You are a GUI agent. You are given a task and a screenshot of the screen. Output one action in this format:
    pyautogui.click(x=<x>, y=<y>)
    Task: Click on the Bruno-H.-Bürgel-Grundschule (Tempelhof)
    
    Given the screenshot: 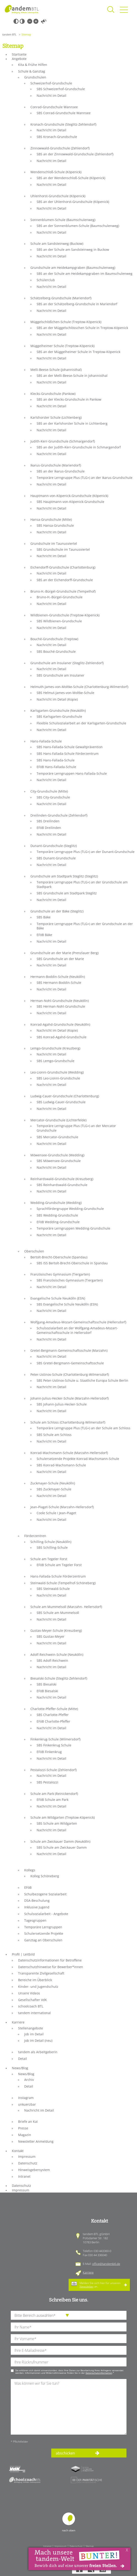 What is the action you would take?
    pyautogui.click(x=63, y=591)
    